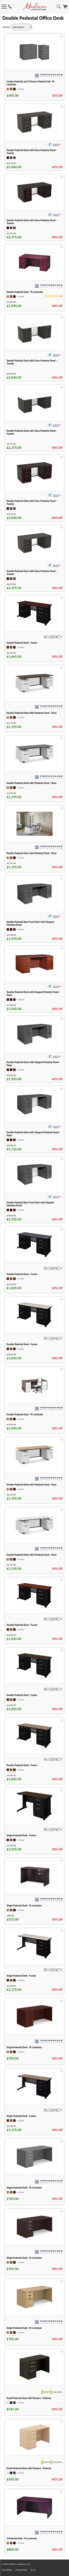 The height and width of the screenshot is (2576, 69). I want to click on Small Pedestal Desk with Drawers - Potenza [Small Pedestal Desk with Drawers - Potenza title link for pid 8617], so click(29, 2468).